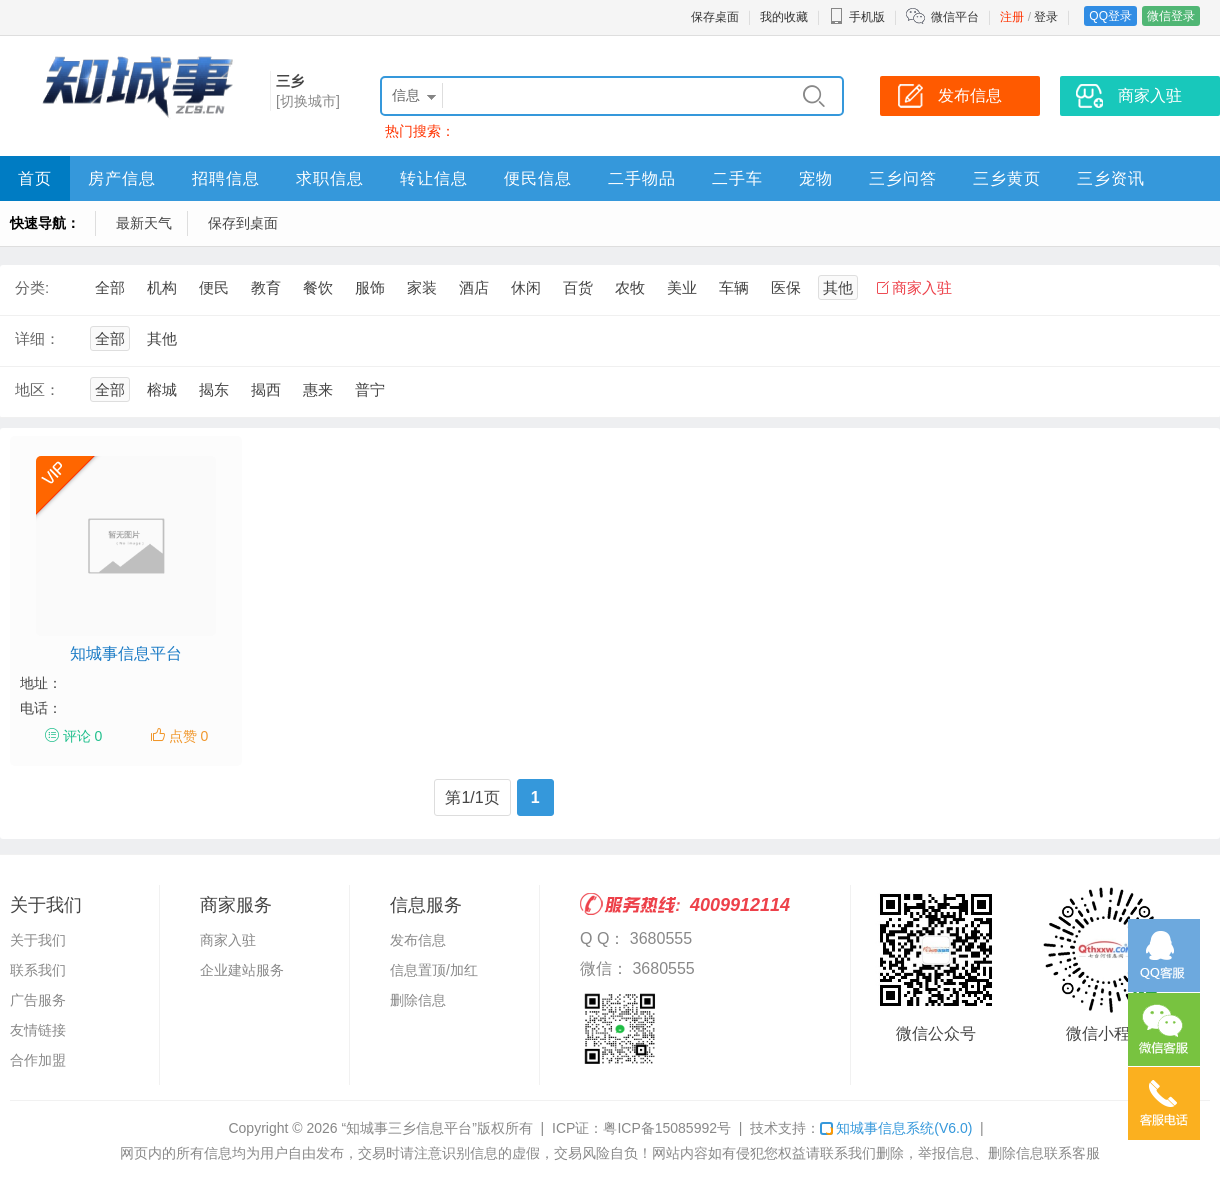 The height and width of the screenshot is (1181, 1220). Describe the element at coordinates (308, 101) in the screenshot. I see `[切换城市]` at that location.